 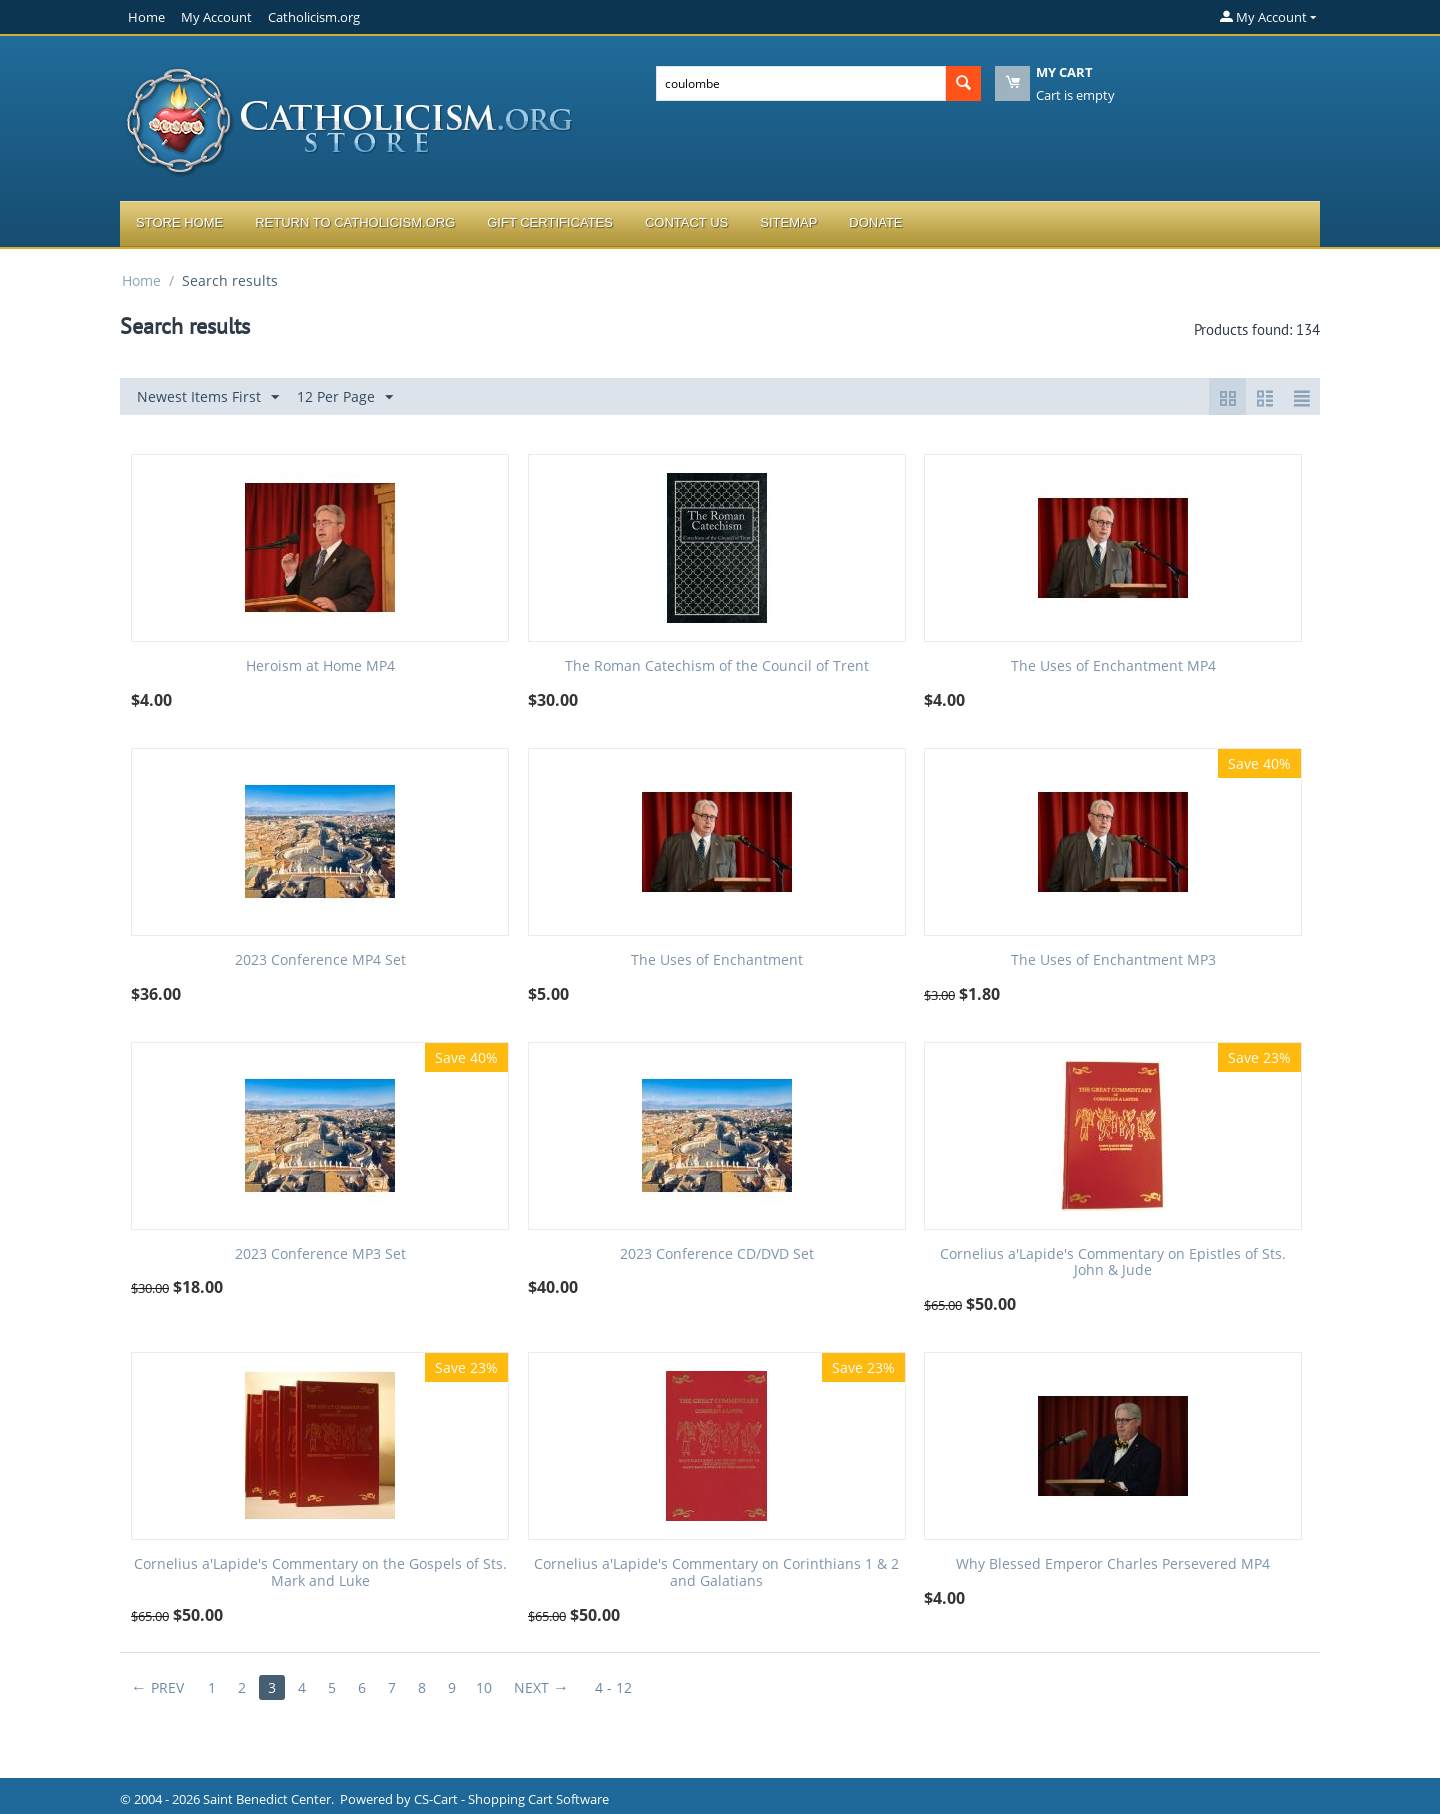 I want to click on 4 - 12, so click(x=613, y=1687).